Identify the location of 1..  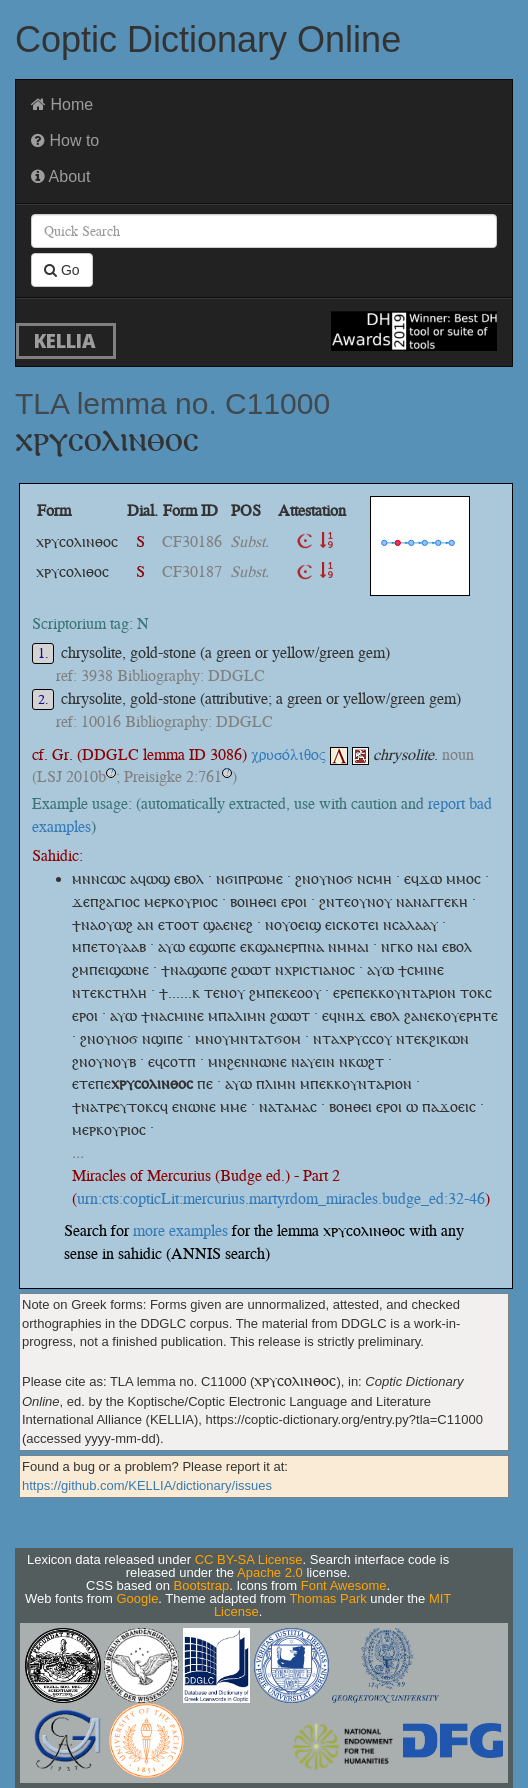
(43, 653).